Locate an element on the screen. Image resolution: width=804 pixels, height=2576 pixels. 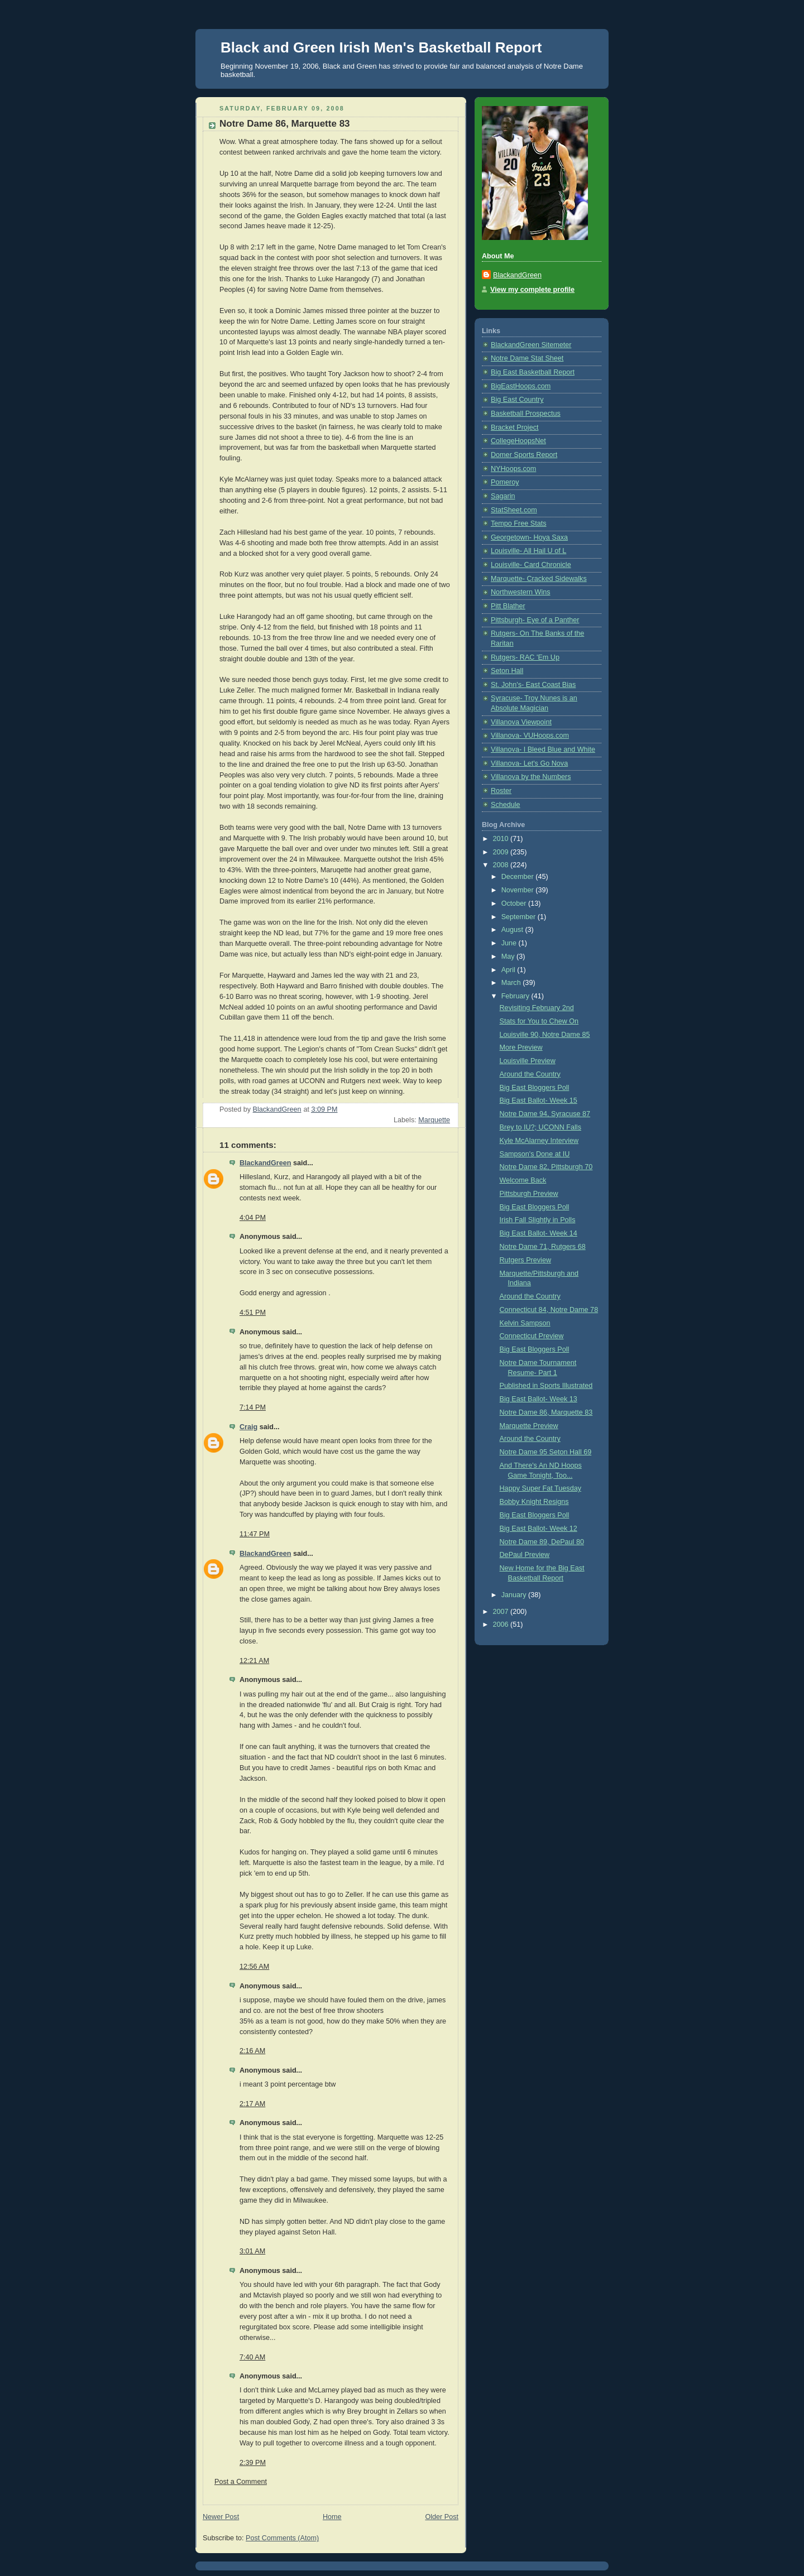
Sagarin is located at coordinates (503, 496).